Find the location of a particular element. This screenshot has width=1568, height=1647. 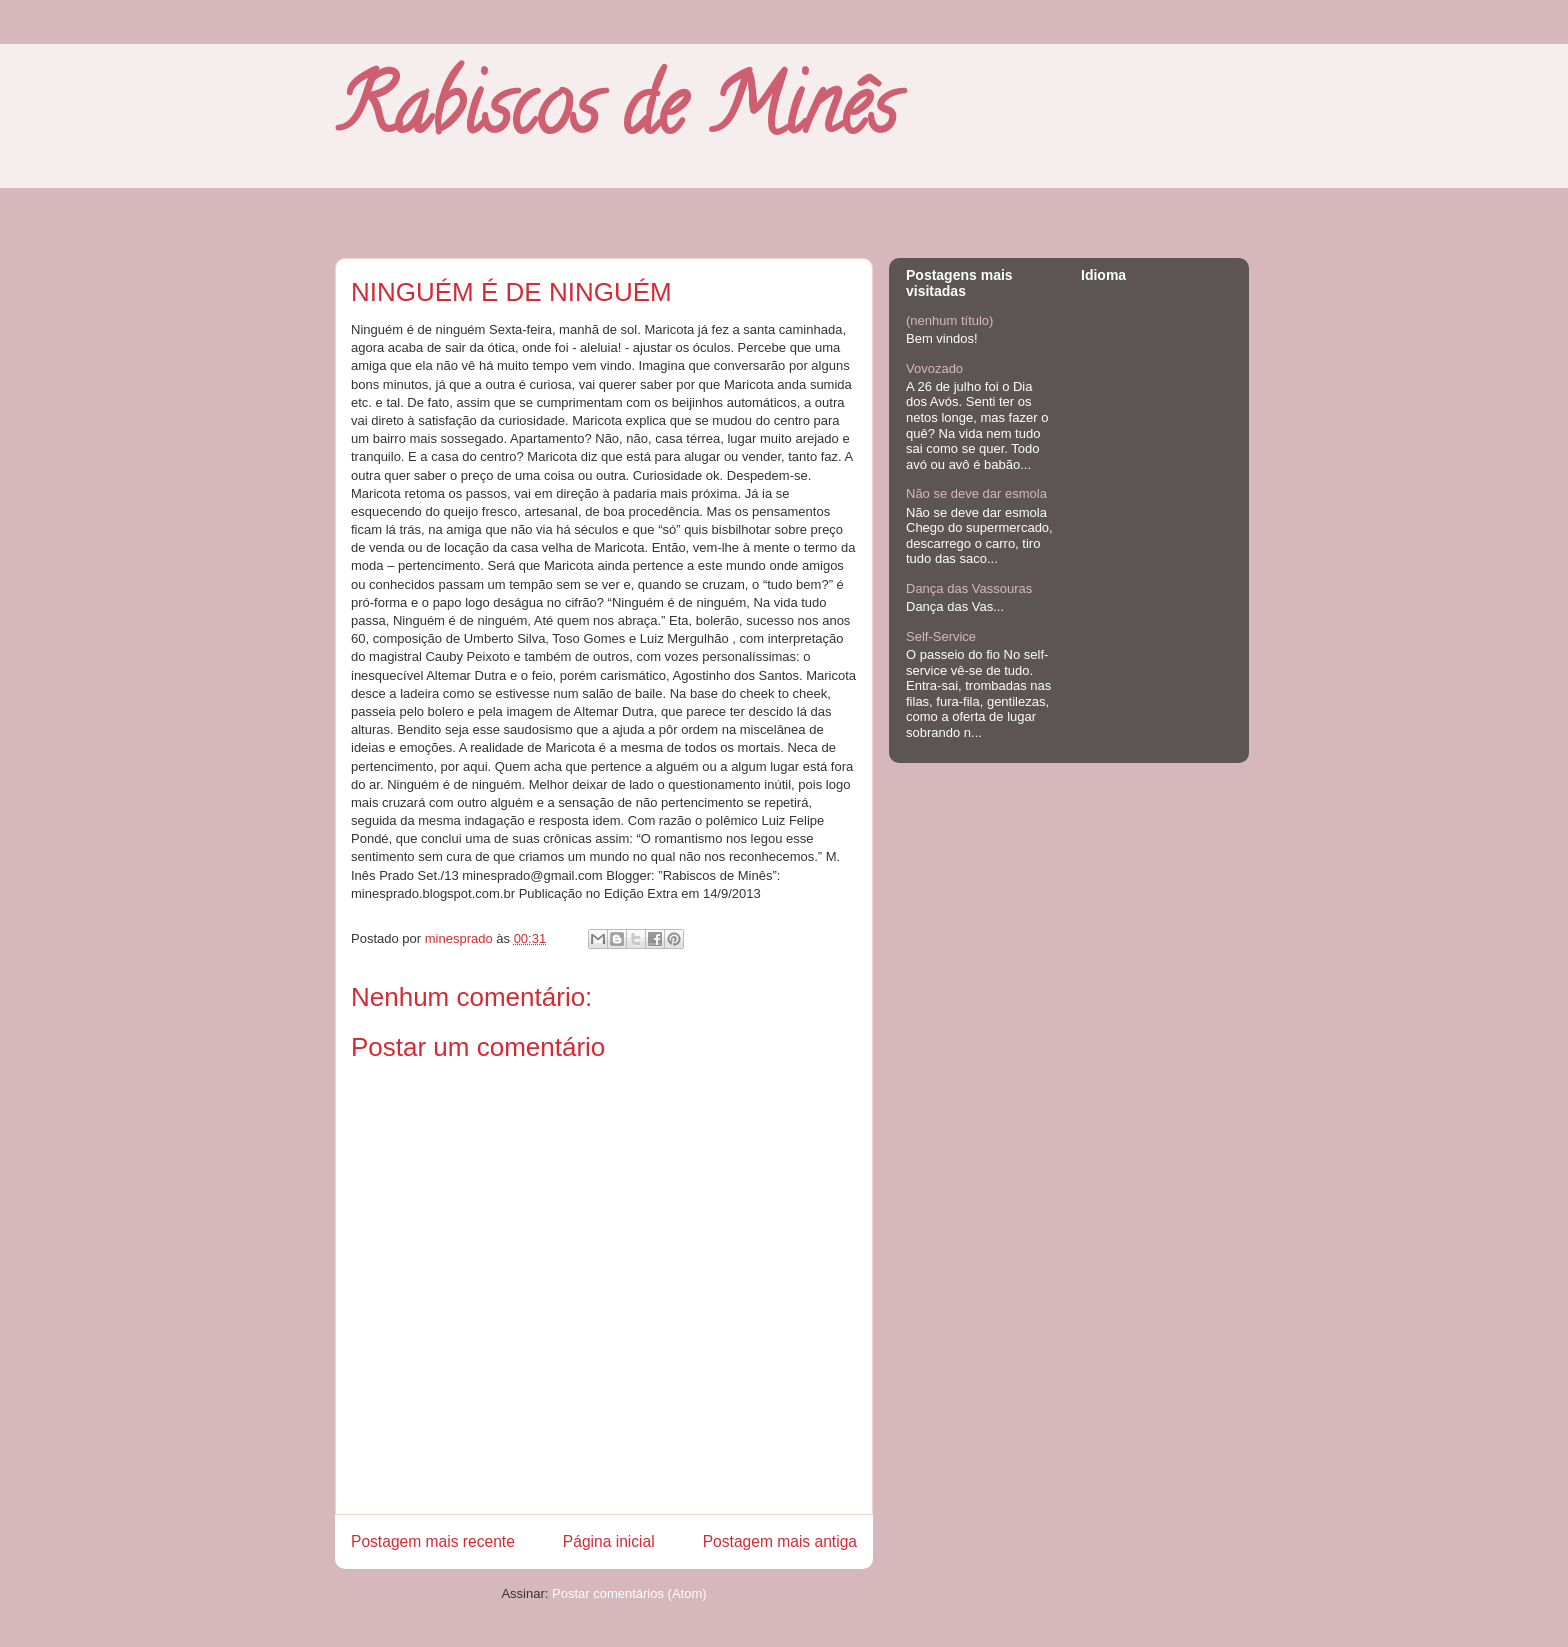

Rabiscos de Minês is located at coordinates (616, 115).